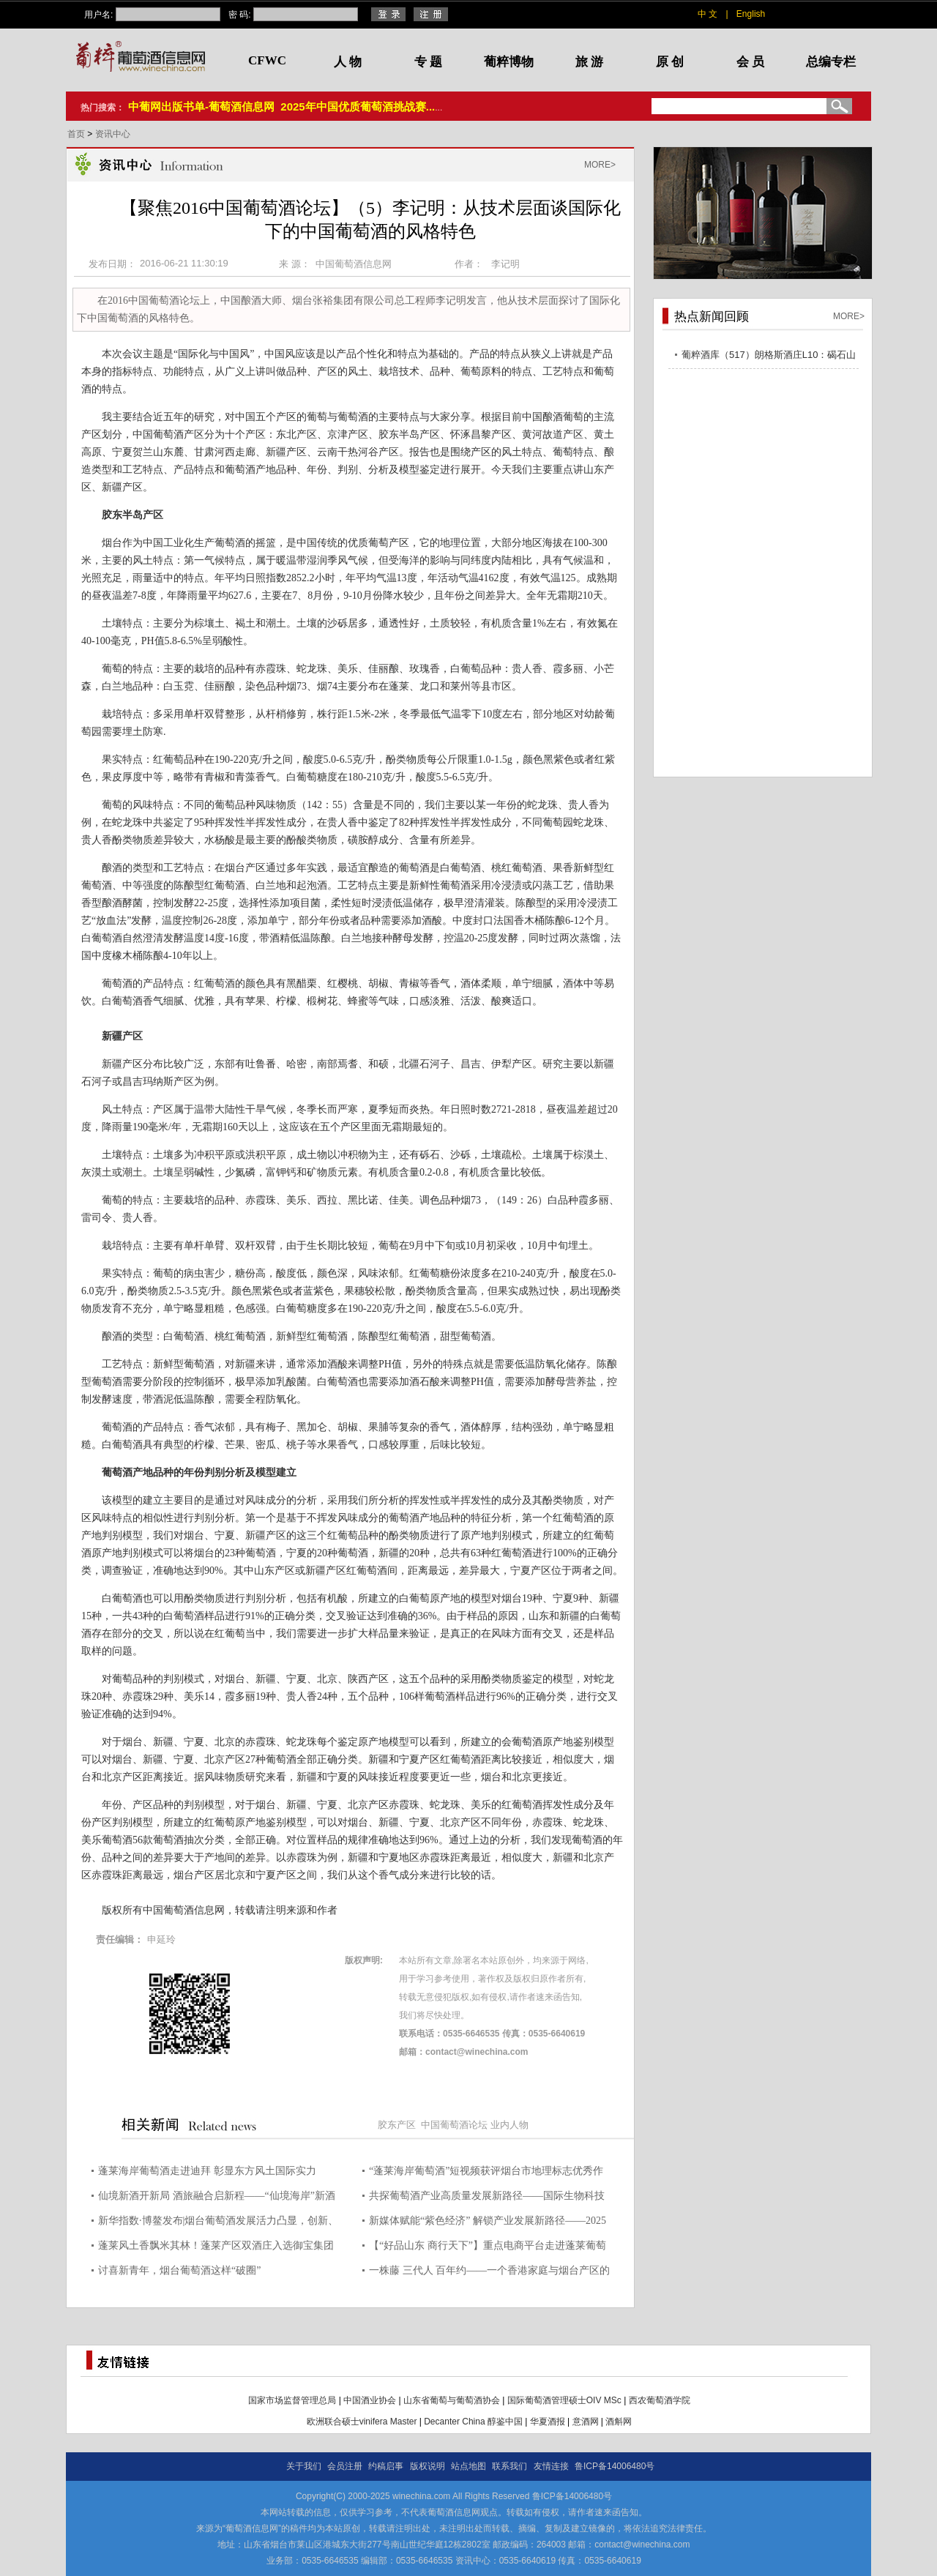 The height and width of the screenshot is (2576, 937). Describe the element at coordinates (112, 134) in the screenshot. I see `资讯中心` at that location.